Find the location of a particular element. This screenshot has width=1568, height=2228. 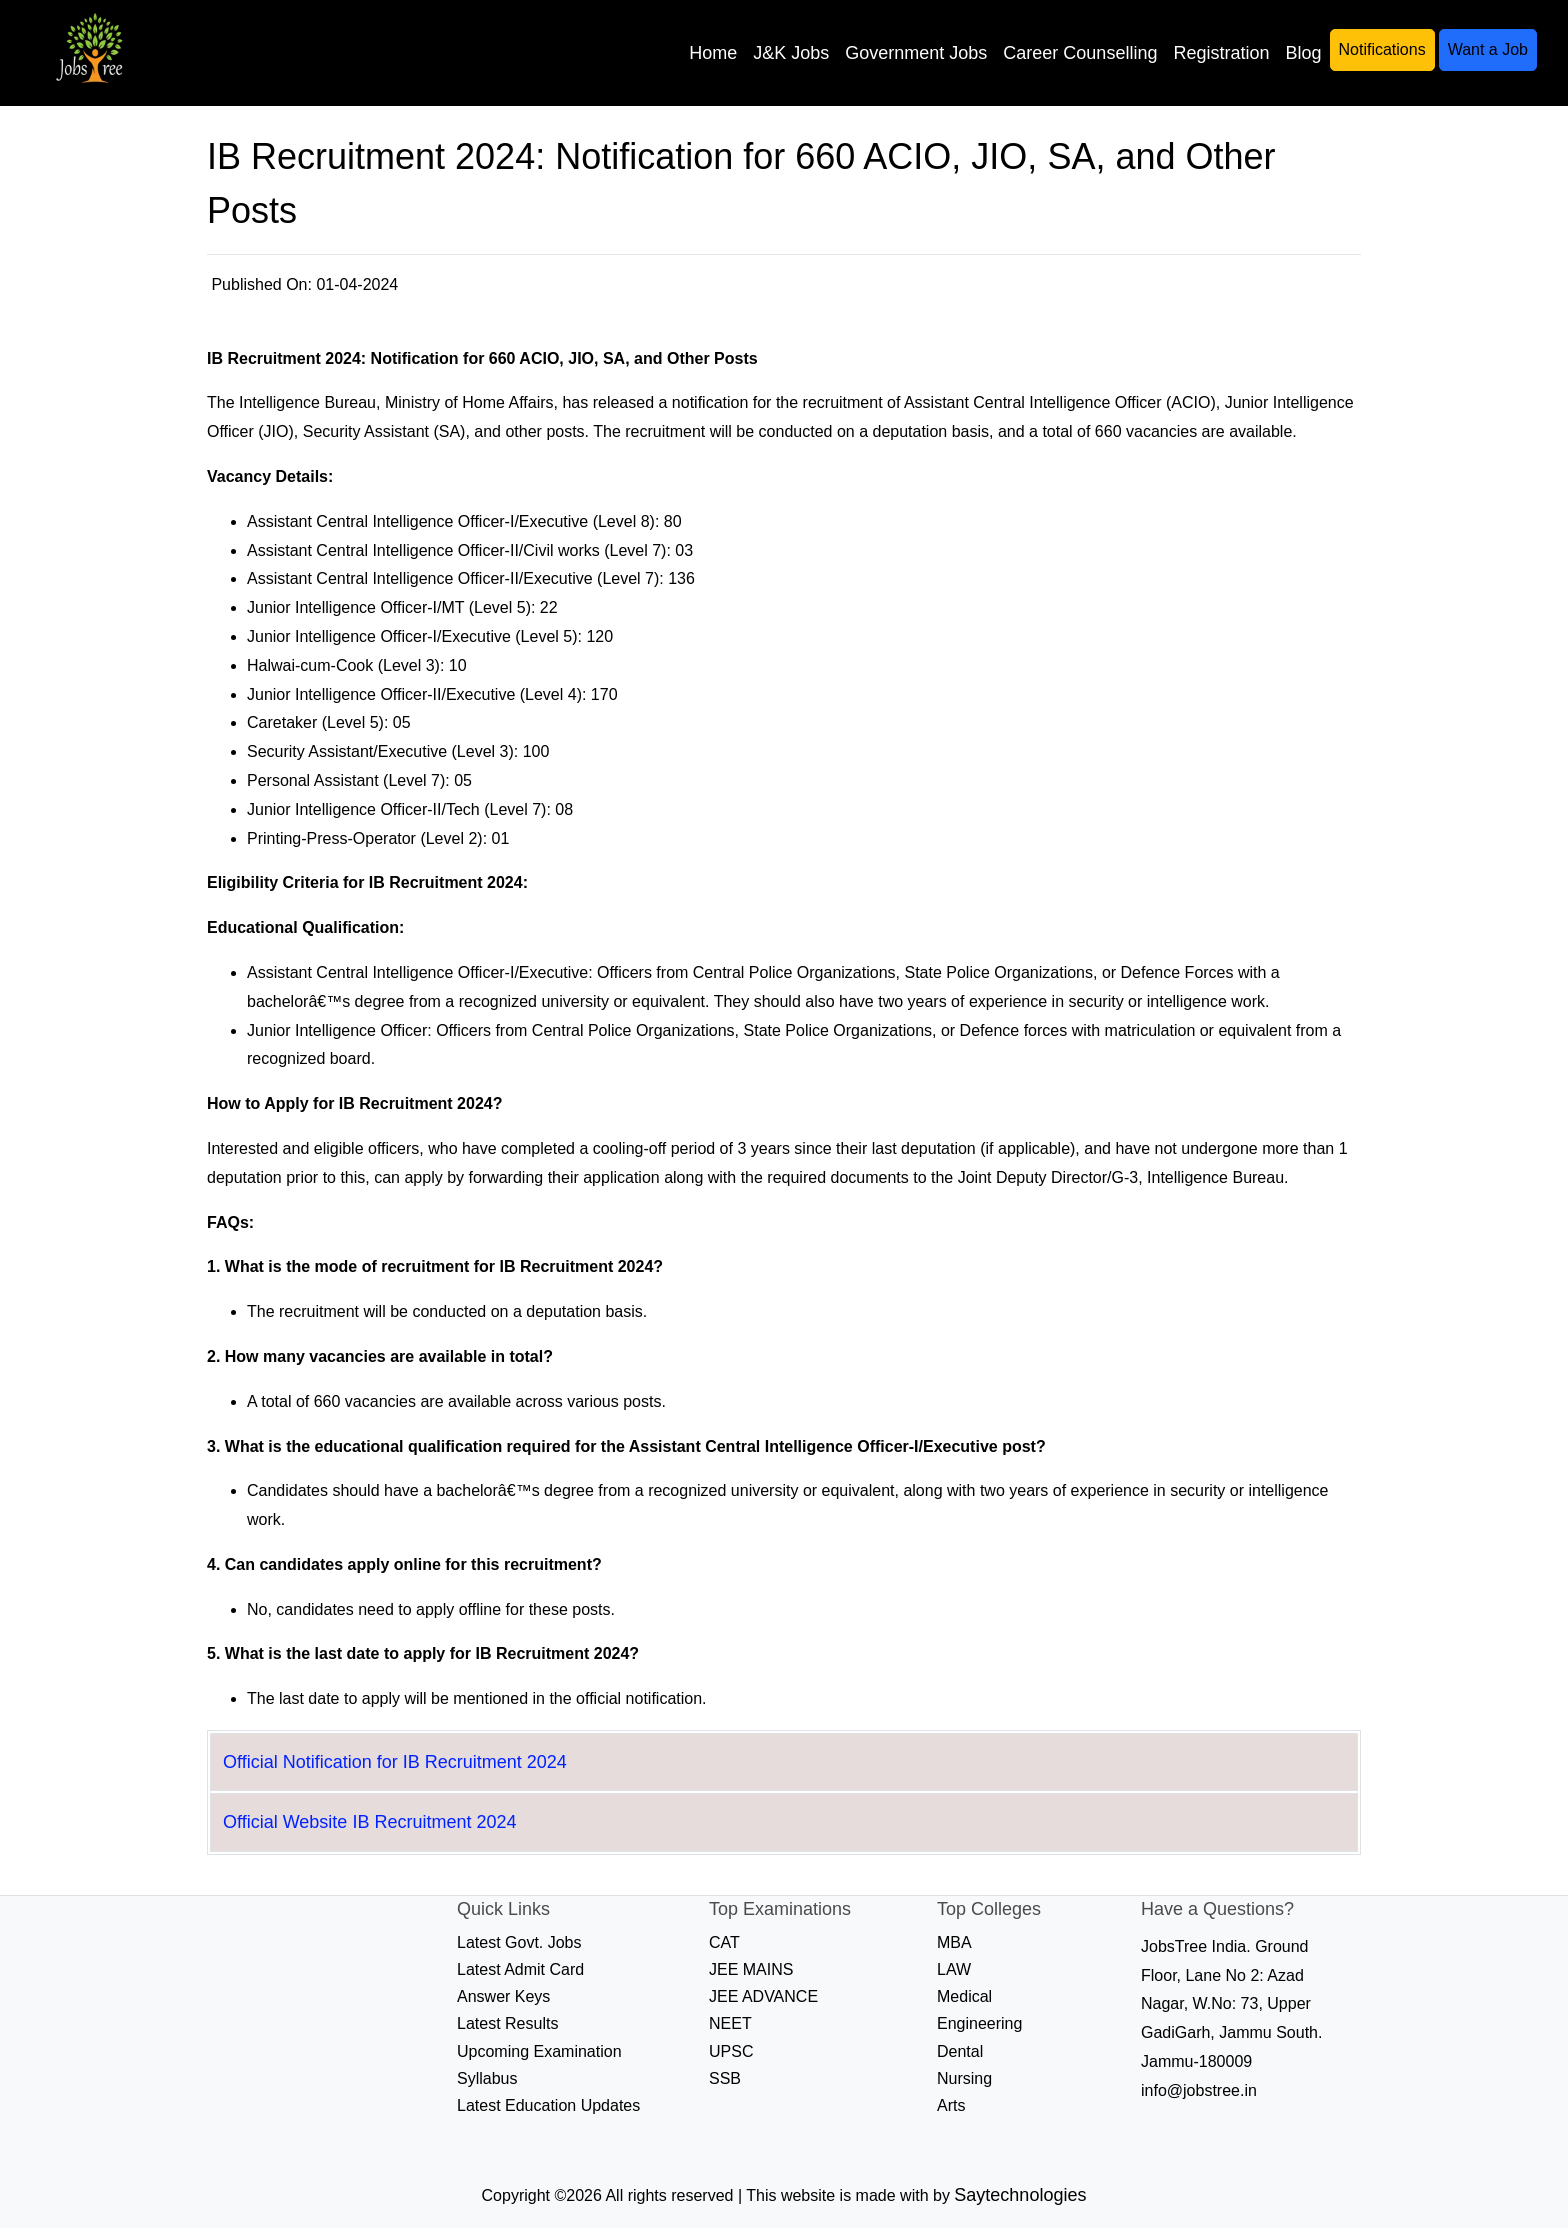

Dental is located at coordinates (960, 2051).